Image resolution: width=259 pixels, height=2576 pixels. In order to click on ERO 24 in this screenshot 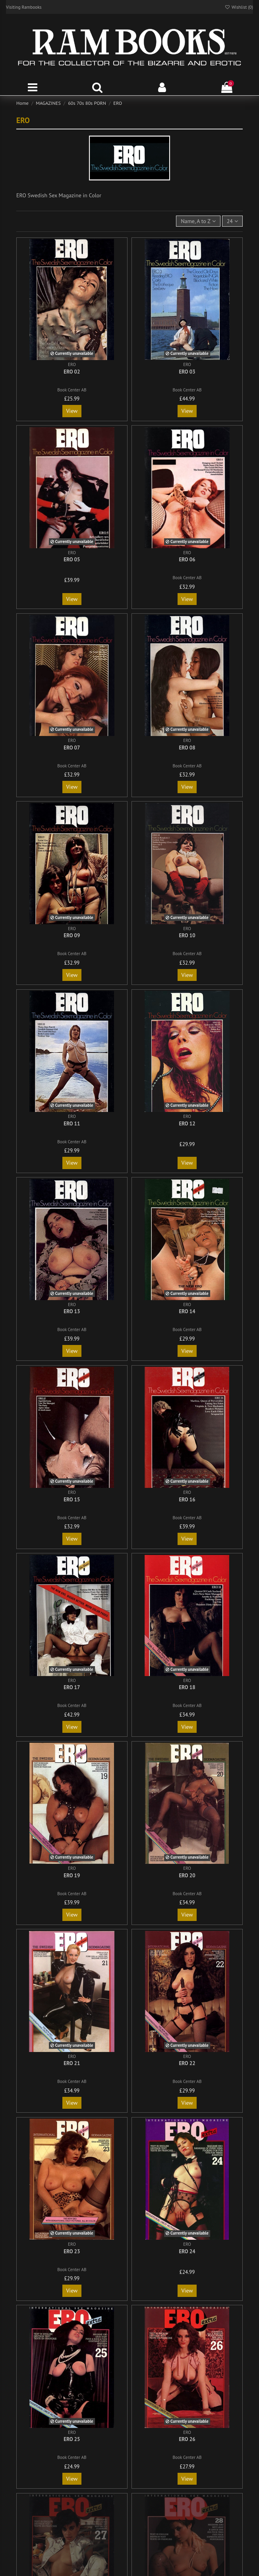, I will do `click(187, 2251)`.